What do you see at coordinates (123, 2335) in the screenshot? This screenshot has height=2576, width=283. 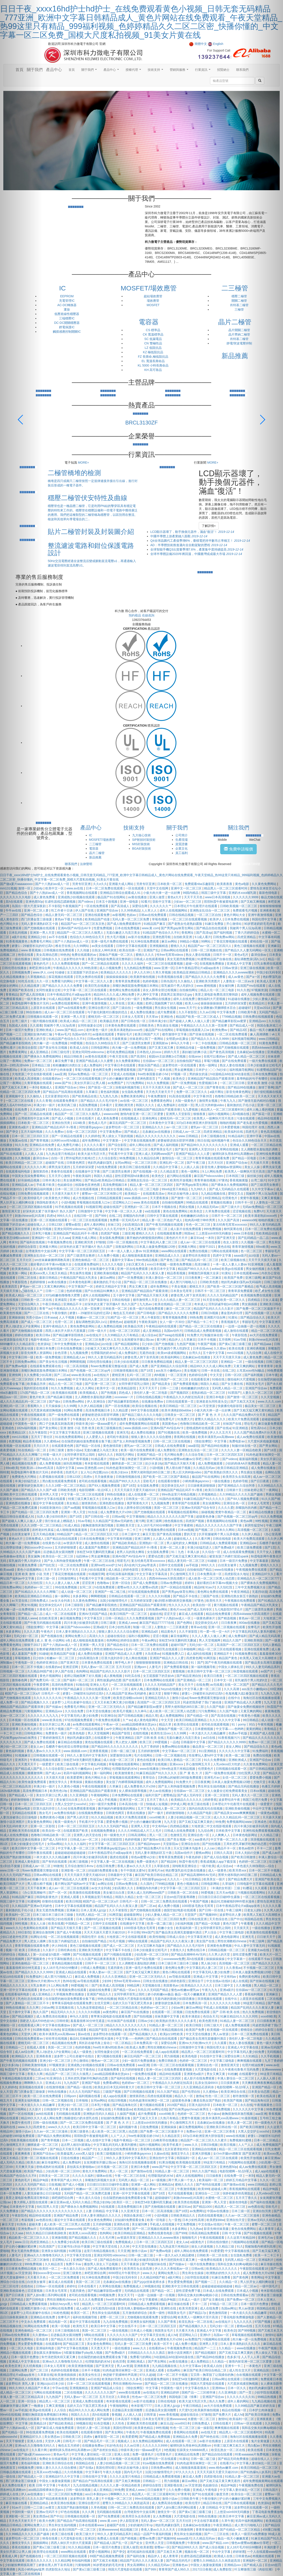 I see `久久久久久久久久国产` at bounding box center [123, 2335].